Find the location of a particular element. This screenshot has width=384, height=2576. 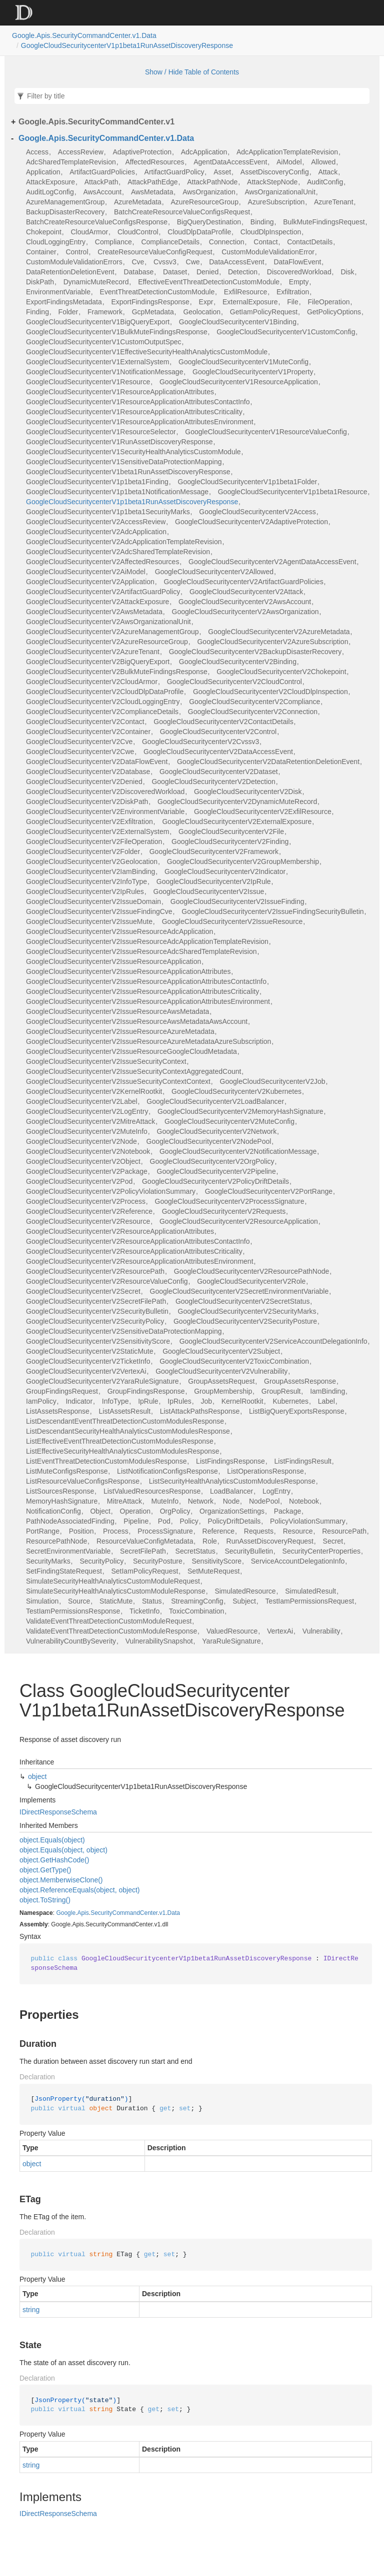

object.Equals(object, object) is located at coordinates (64, 1850).